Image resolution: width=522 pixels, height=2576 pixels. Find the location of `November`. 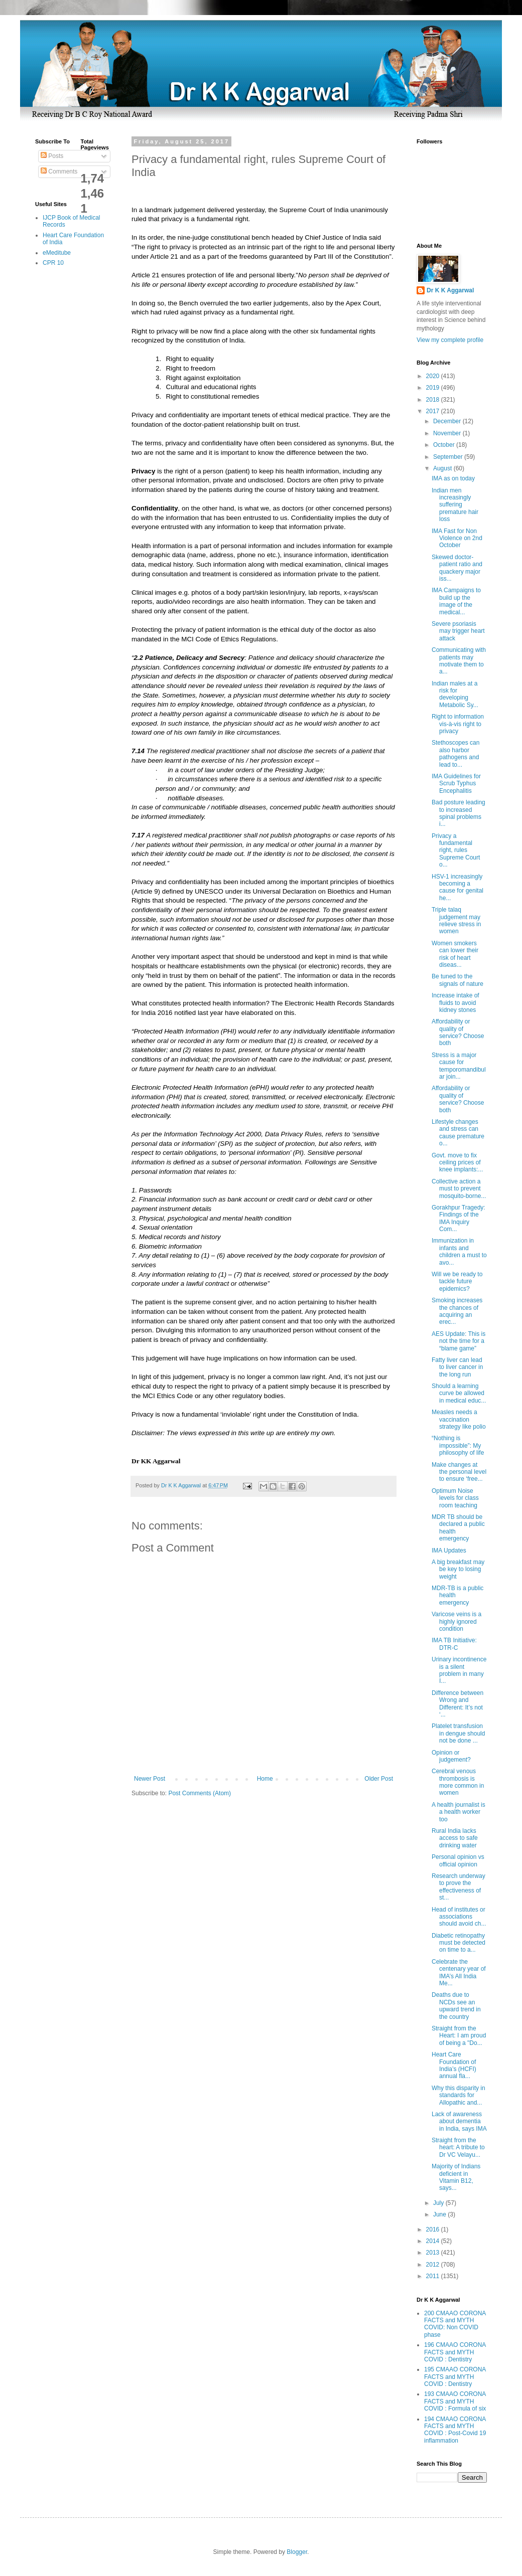

November is located at coordinates (448, 433).